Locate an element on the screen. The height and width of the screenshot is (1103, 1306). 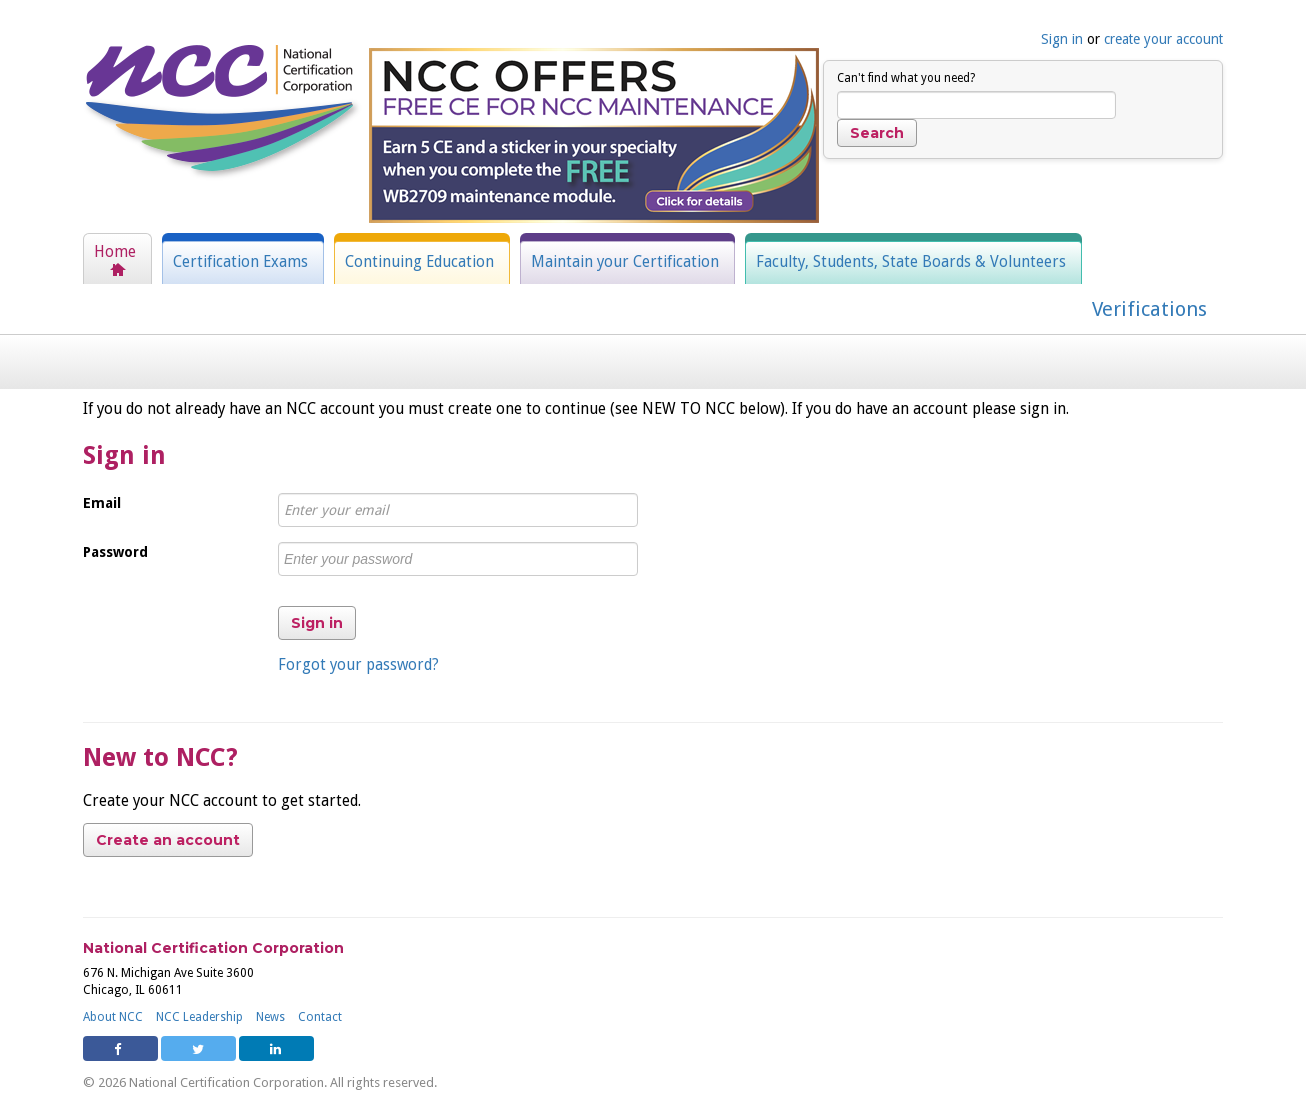
Can't find what you need? is located at coordinates (906, 78).